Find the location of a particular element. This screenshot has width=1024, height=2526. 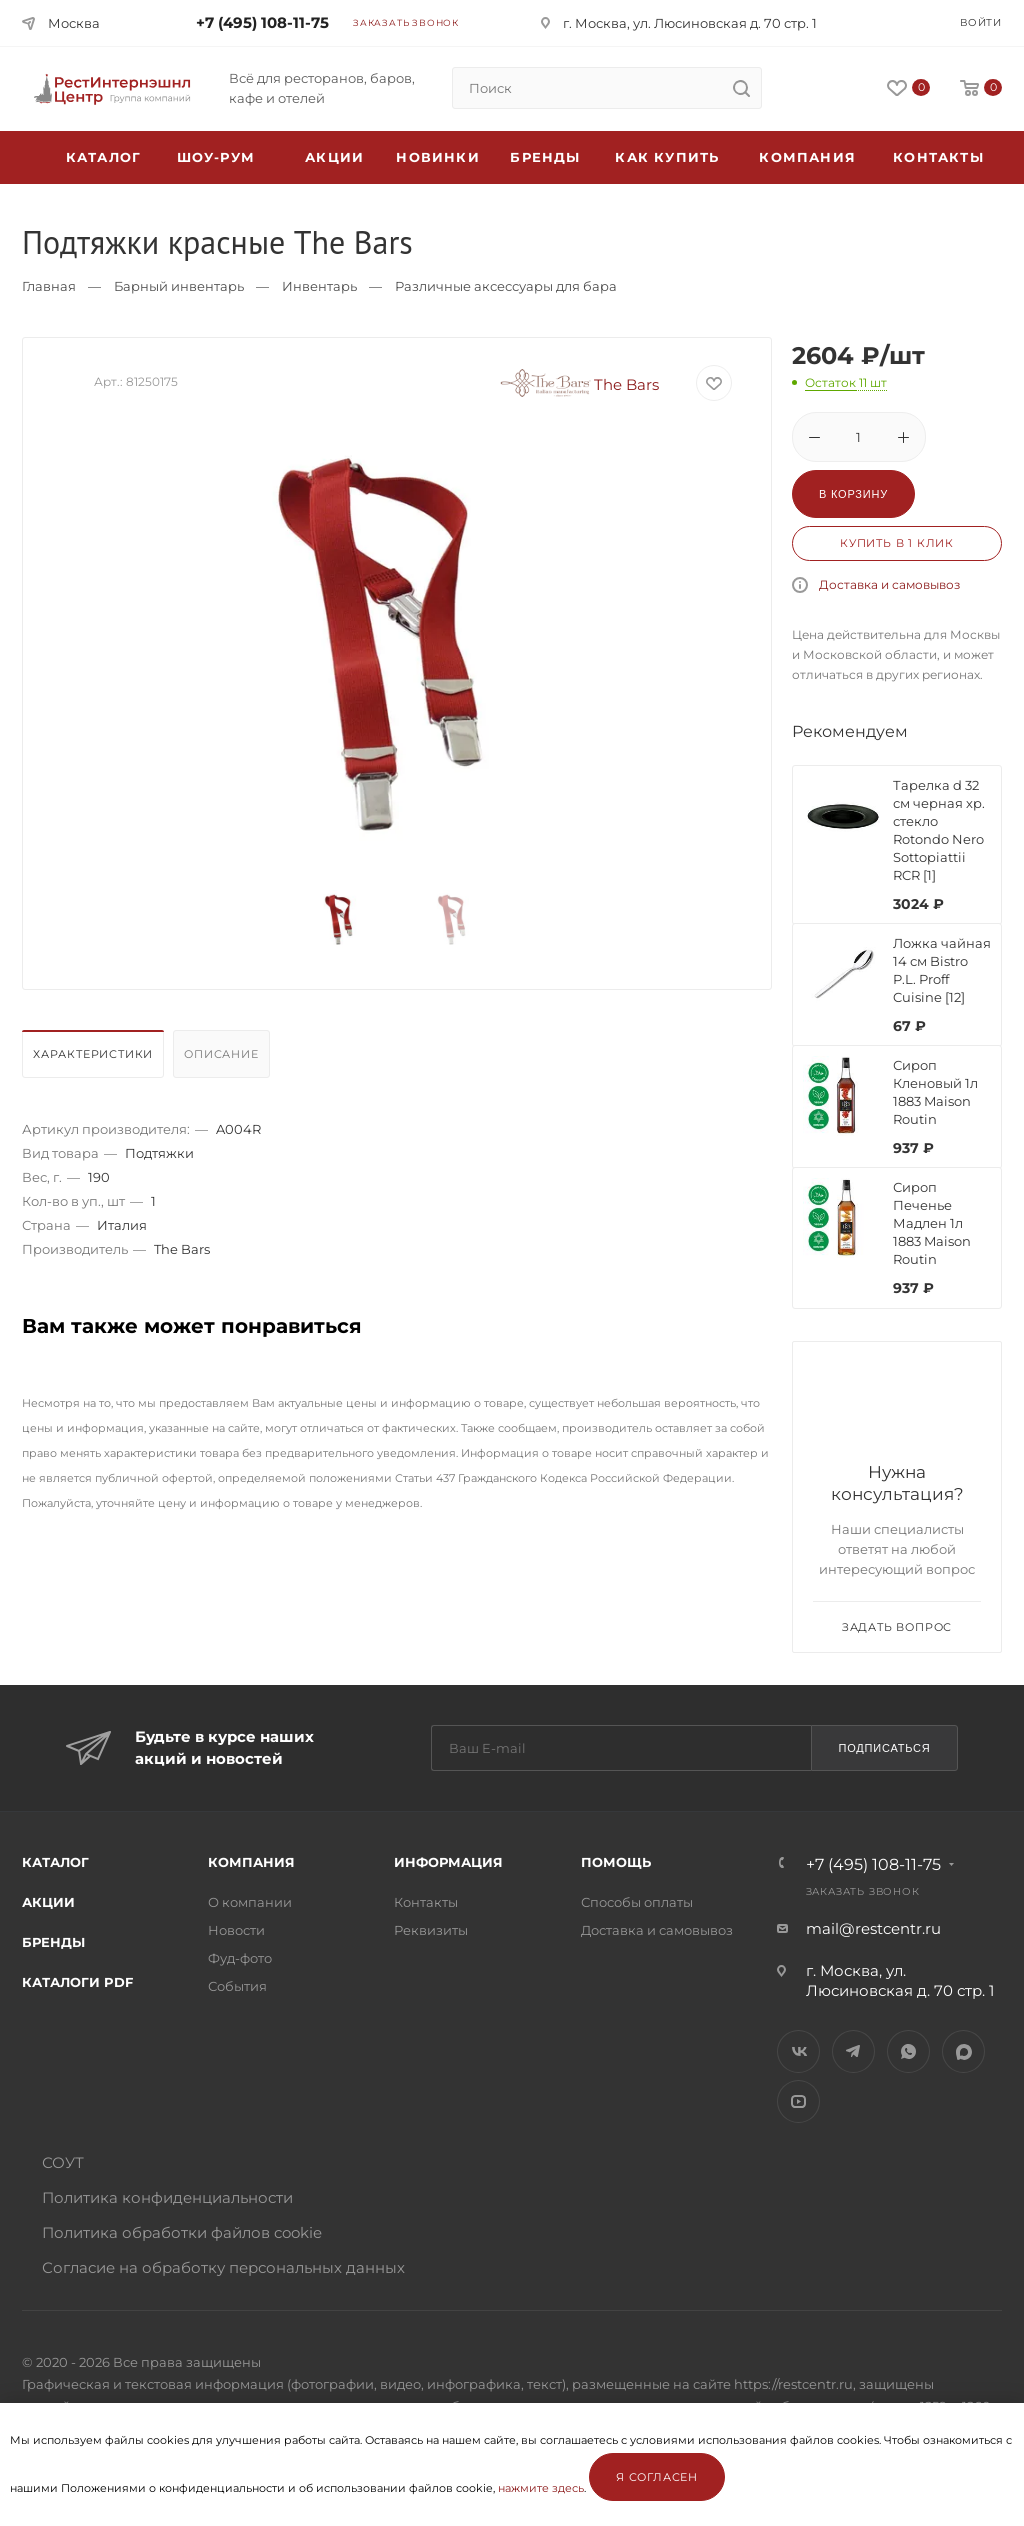

Барный инвентарь is located at coordinates (179, 286).